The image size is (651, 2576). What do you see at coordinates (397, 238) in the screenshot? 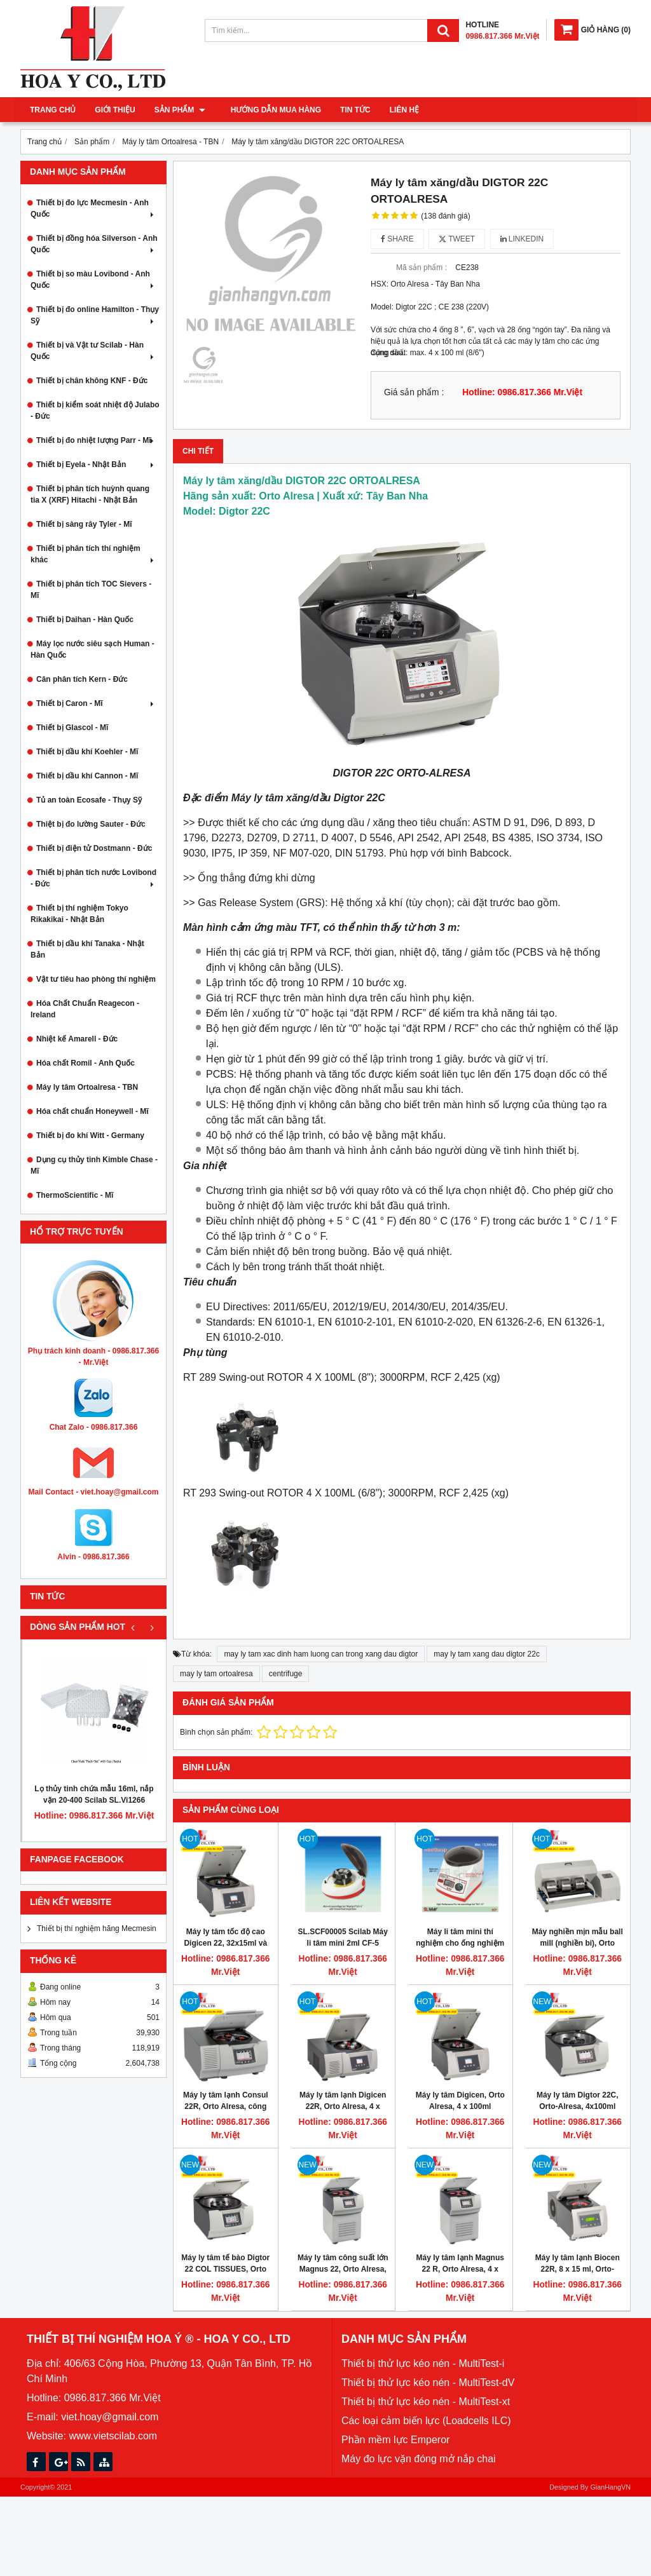
I see `Share` at bounding box center [397, 238].